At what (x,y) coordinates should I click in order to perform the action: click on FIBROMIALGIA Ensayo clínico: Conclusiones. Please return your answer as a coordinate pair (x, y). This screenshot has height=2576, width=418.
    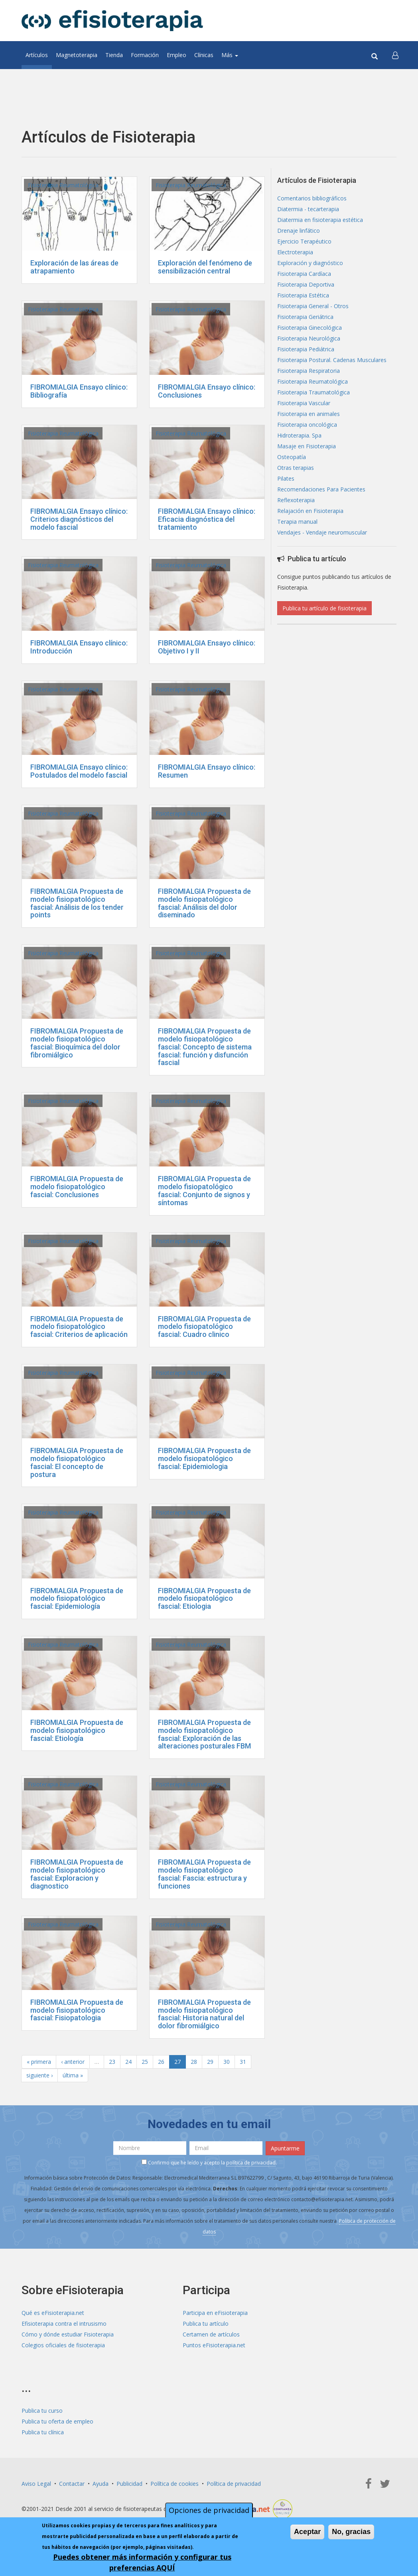
    Looking at the image, I should click on (206, 391).